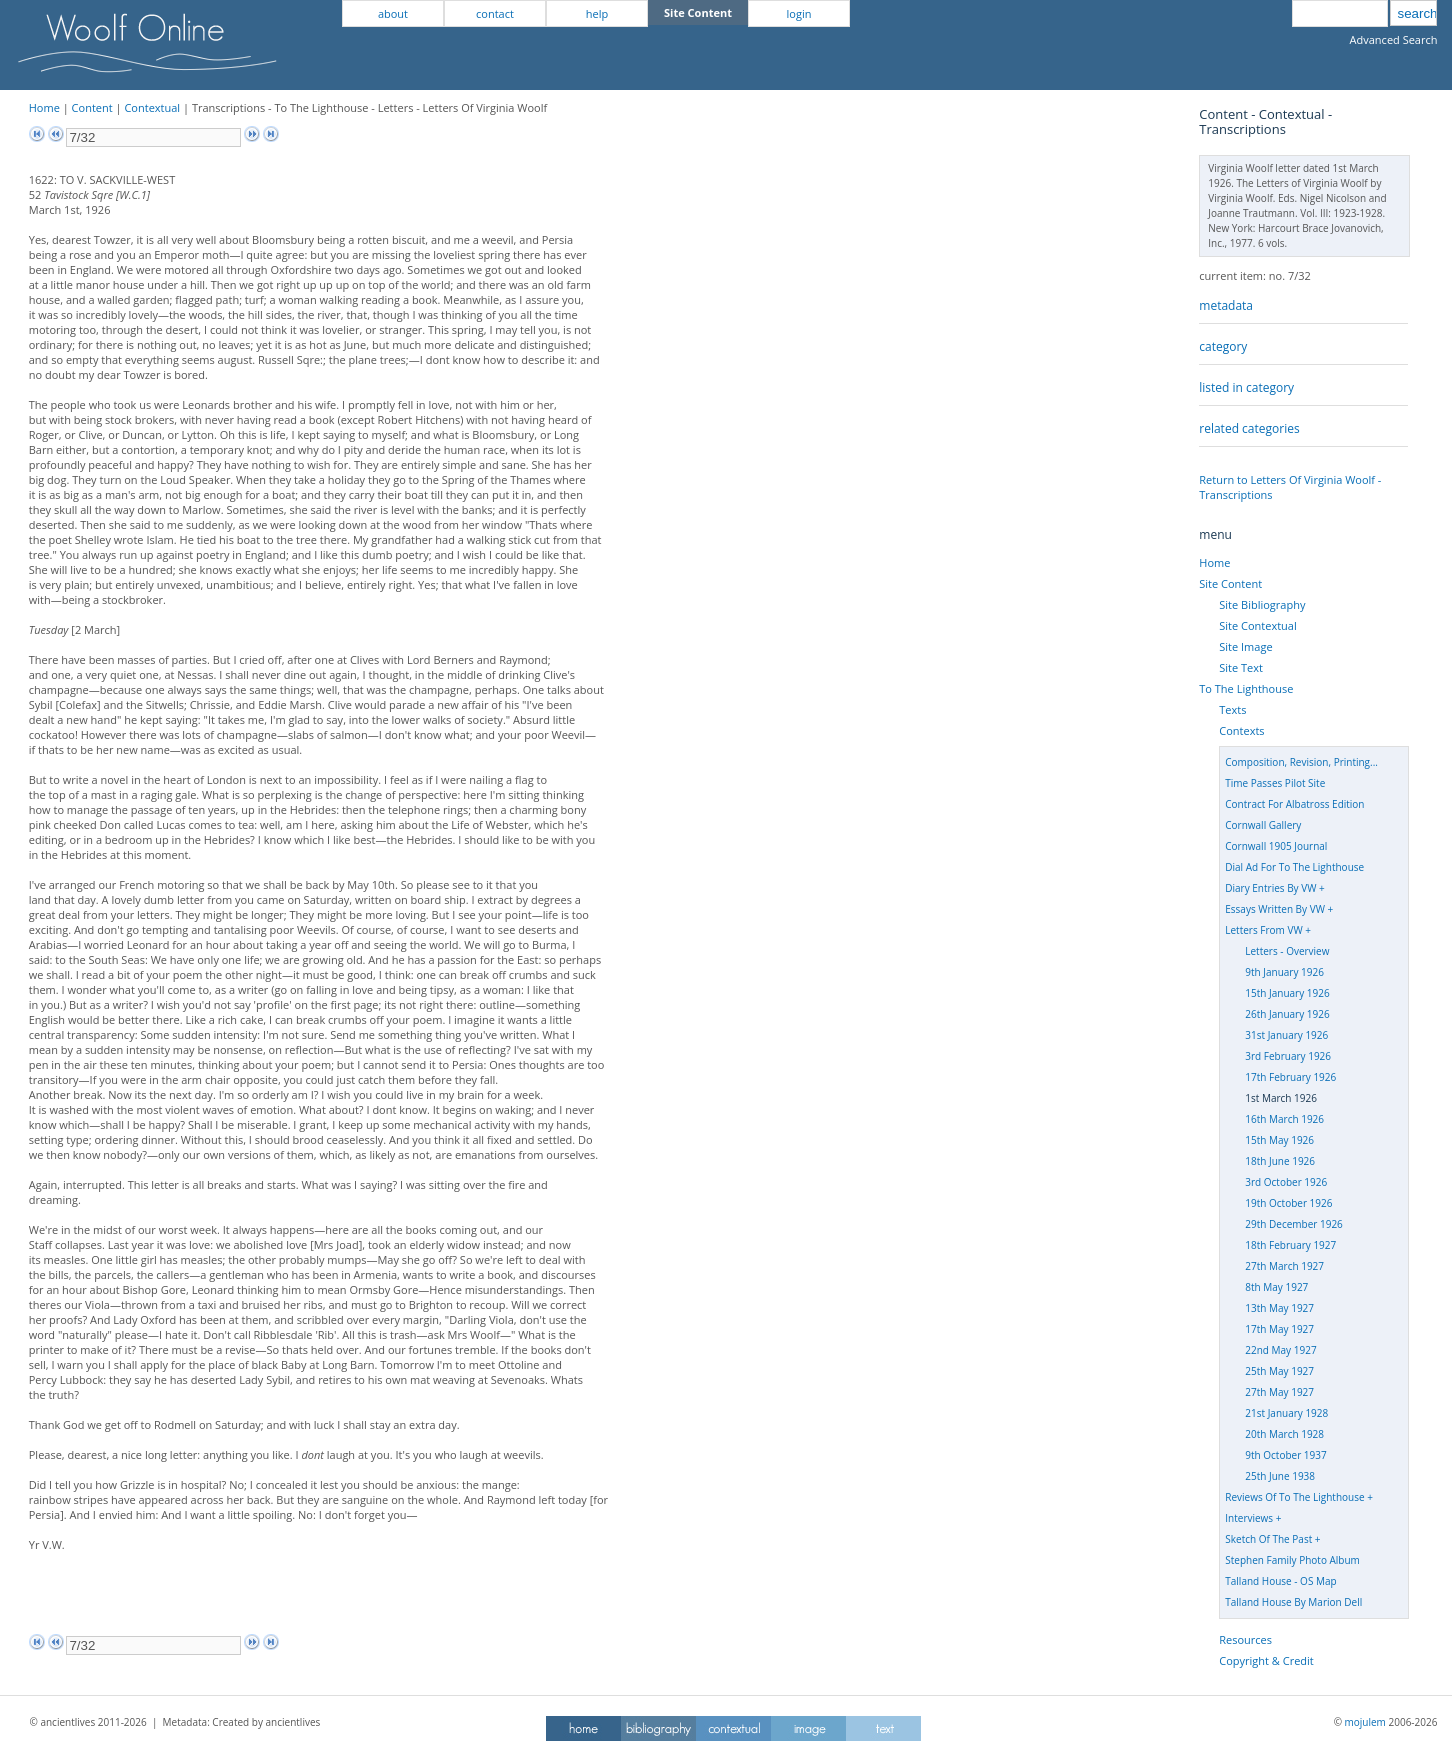 Image resolution: width=1452 pixels, height=1746 pixels. What do you see at coordinates (1285, 1455) in the screenshot?
I see `9th October 1937` at bounding box center [1285, 1455].